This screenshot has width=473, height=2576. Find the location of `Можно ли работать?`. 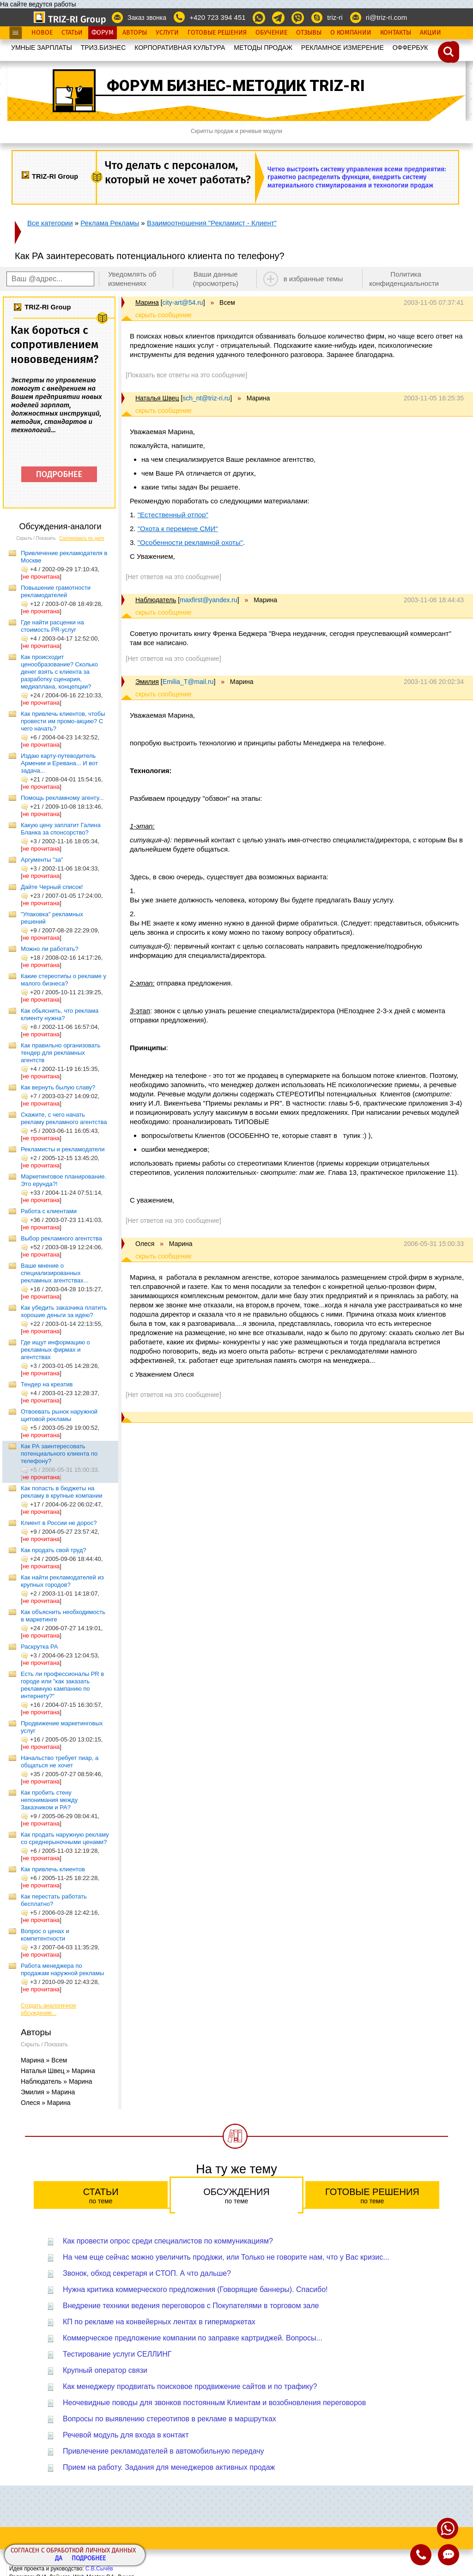

Можно ли работать? is located at coordinates (50, 948).